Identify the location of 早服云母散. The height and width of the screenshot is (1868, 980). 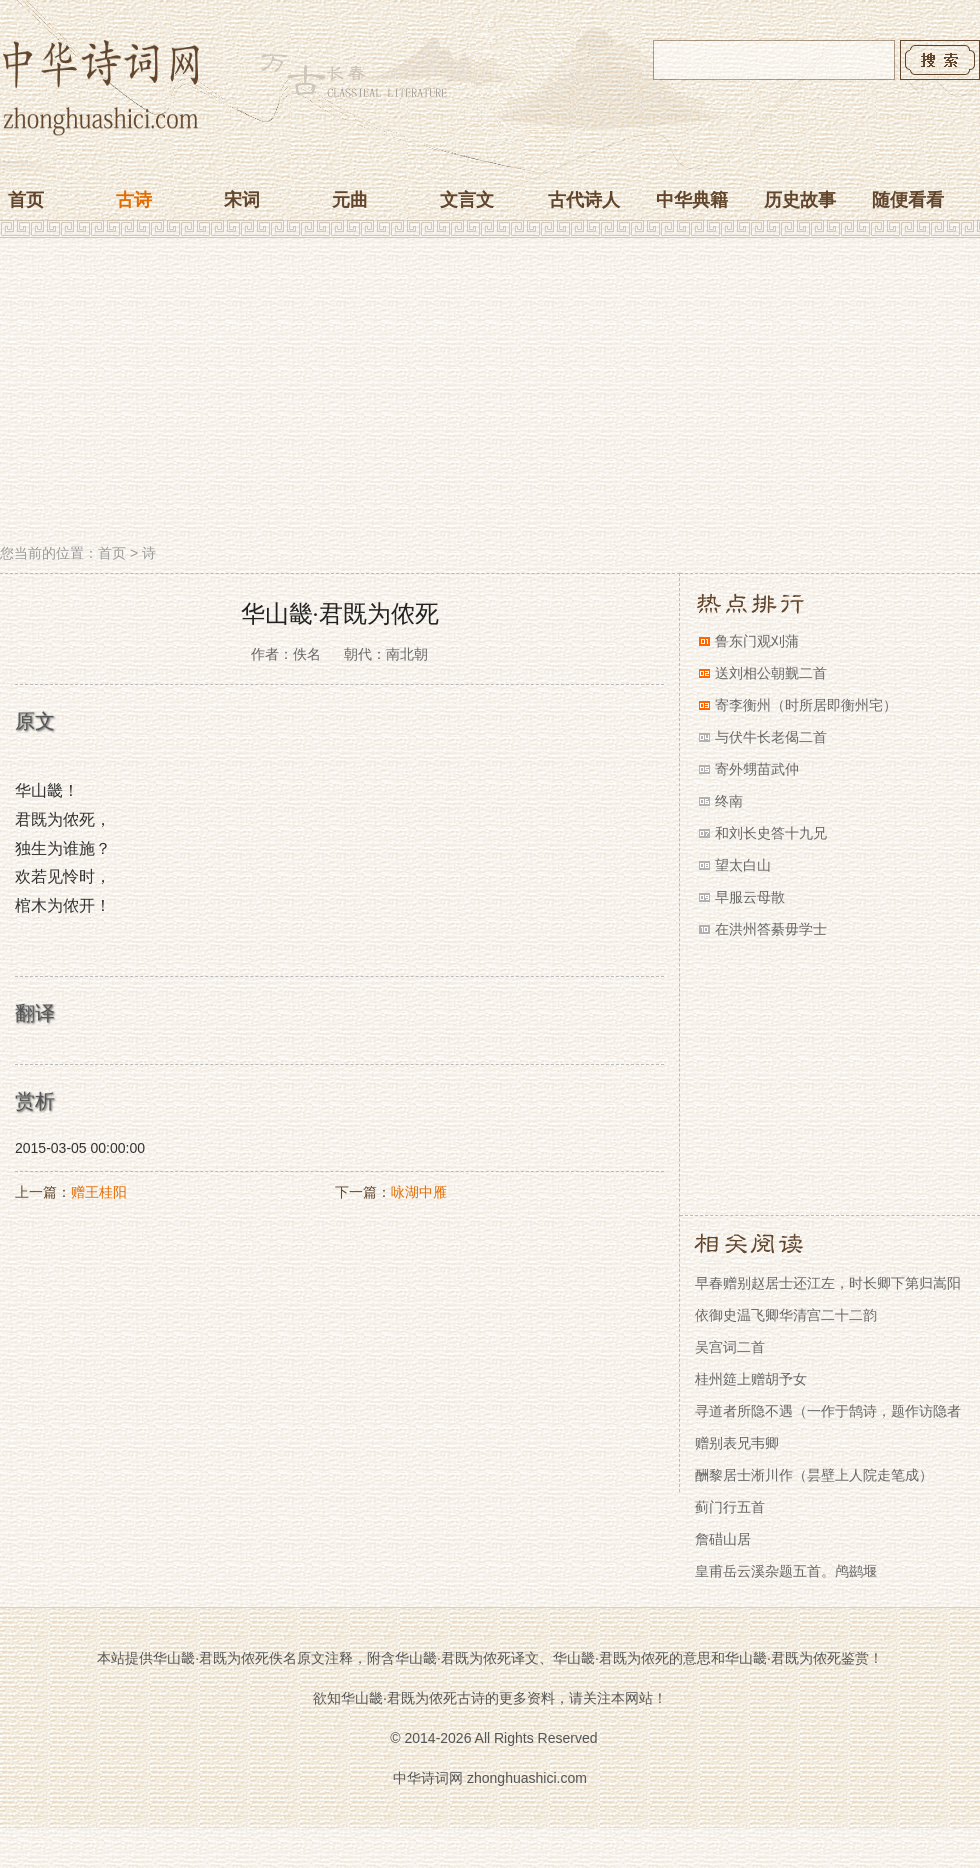
(750, 897).